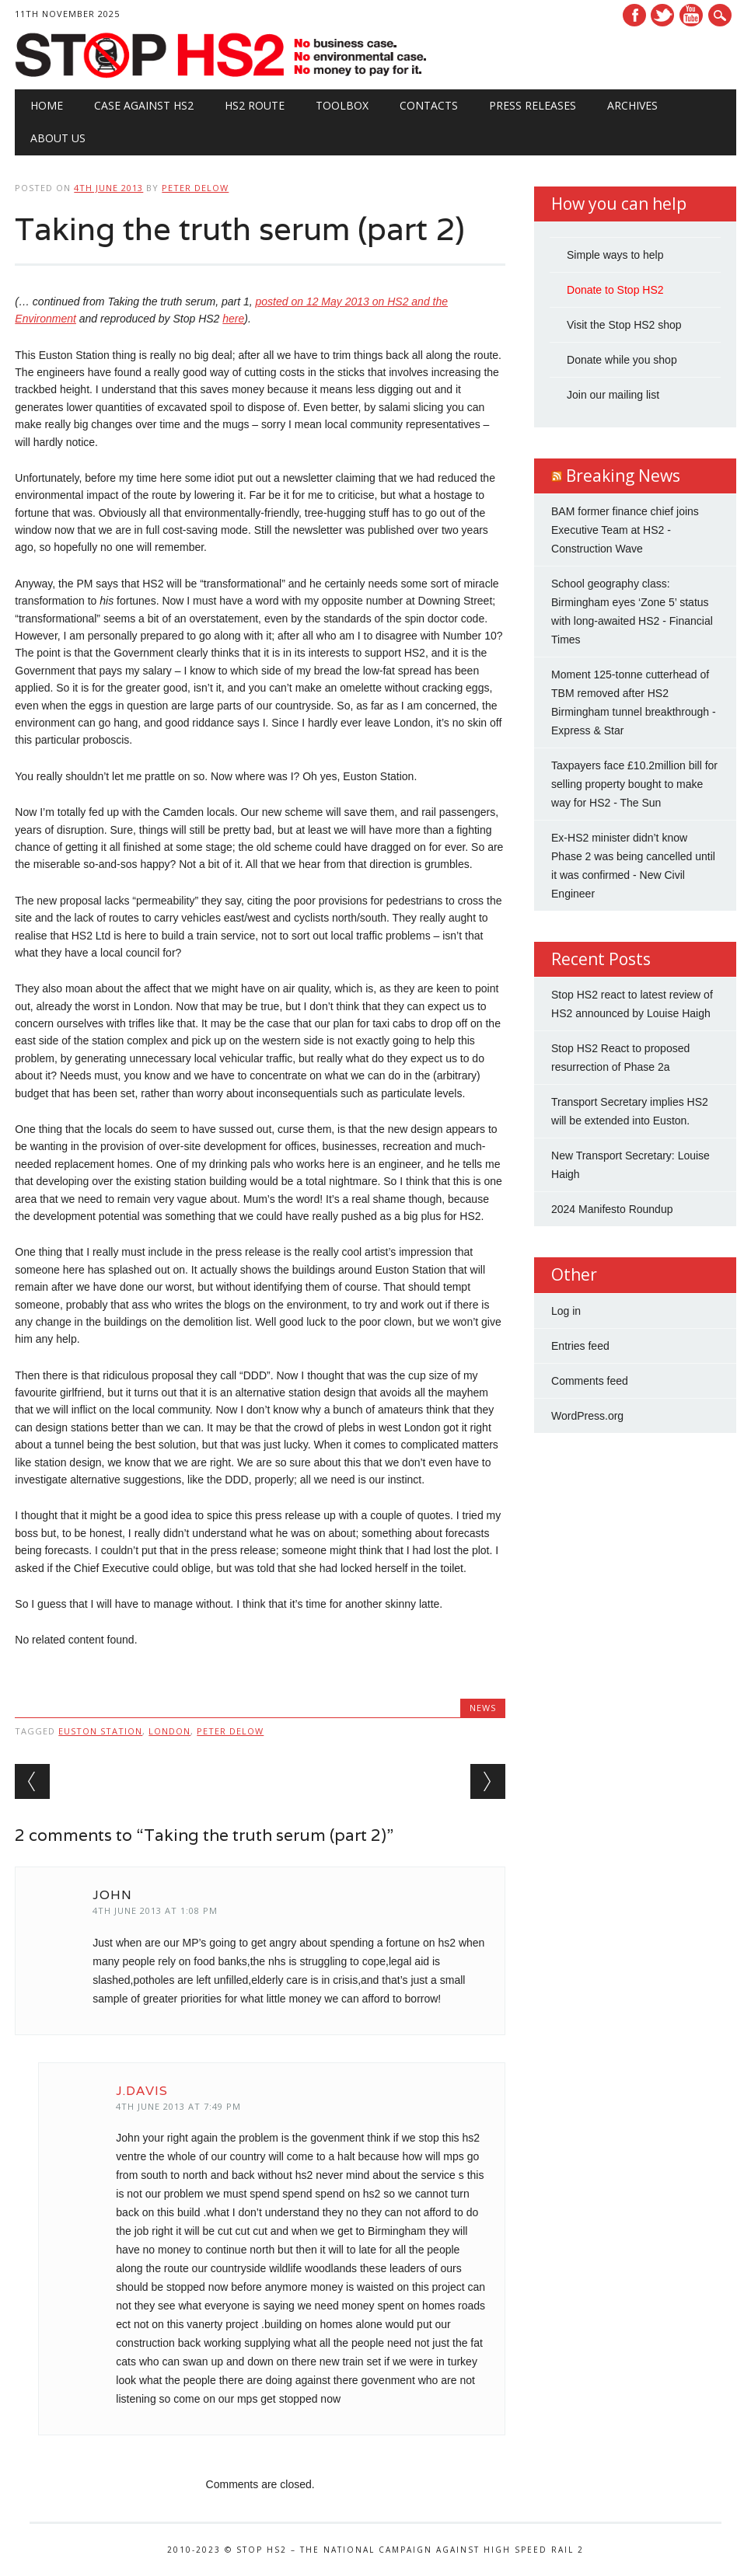  Describe the element at coordinates (46, 105) in the screenshot. I see `Home` at that location.